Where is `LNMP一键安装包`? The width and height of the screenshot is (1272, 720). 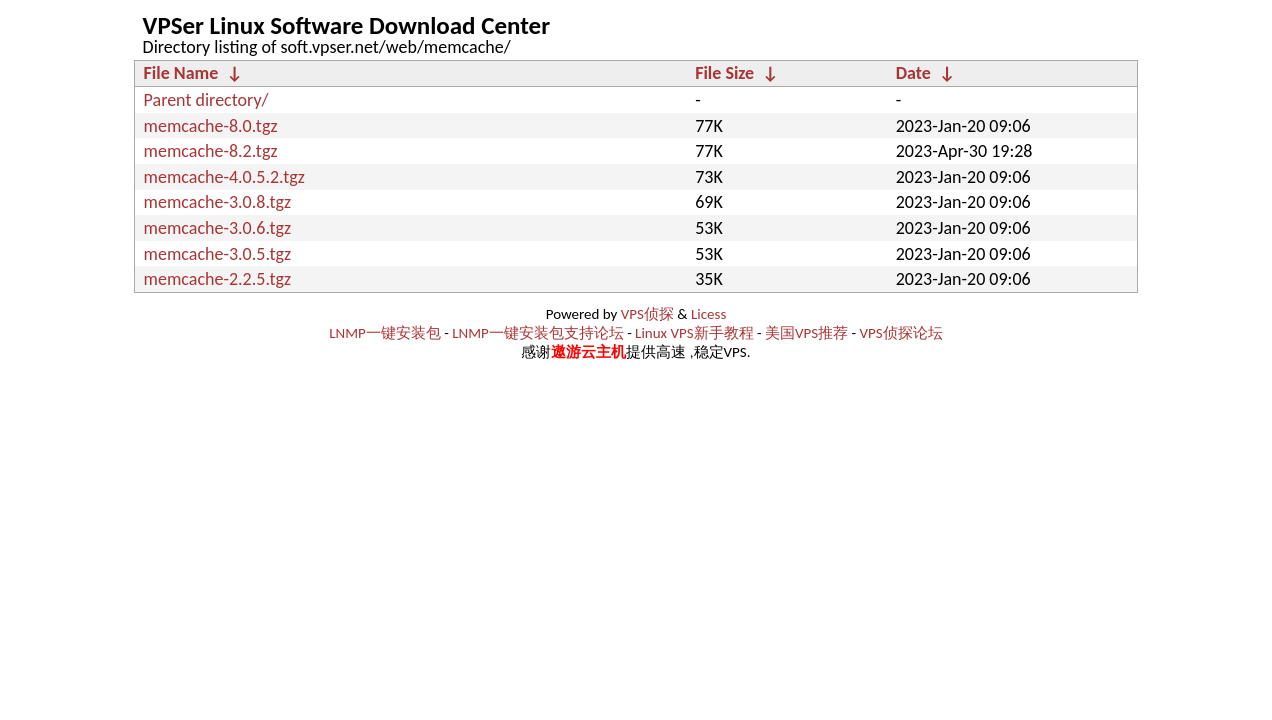
LNMP一键安装包 is located at coordinates (385, 333).